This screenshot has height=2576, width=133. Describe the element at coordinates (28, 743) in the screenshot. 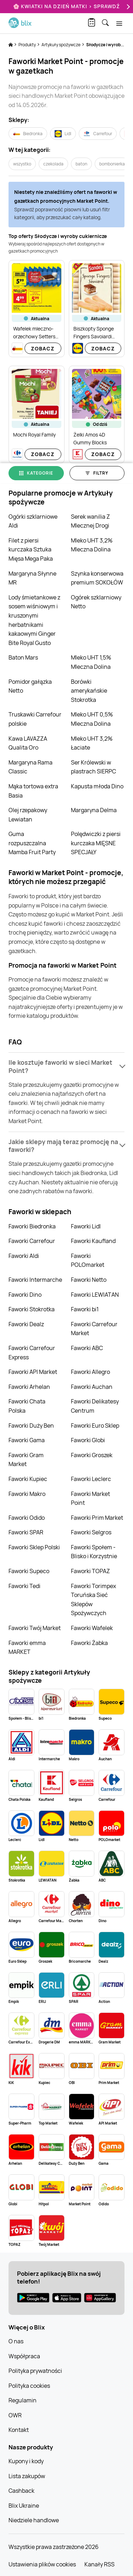

I see `Kawa LAVAZZA Qualita Oro` at that location.